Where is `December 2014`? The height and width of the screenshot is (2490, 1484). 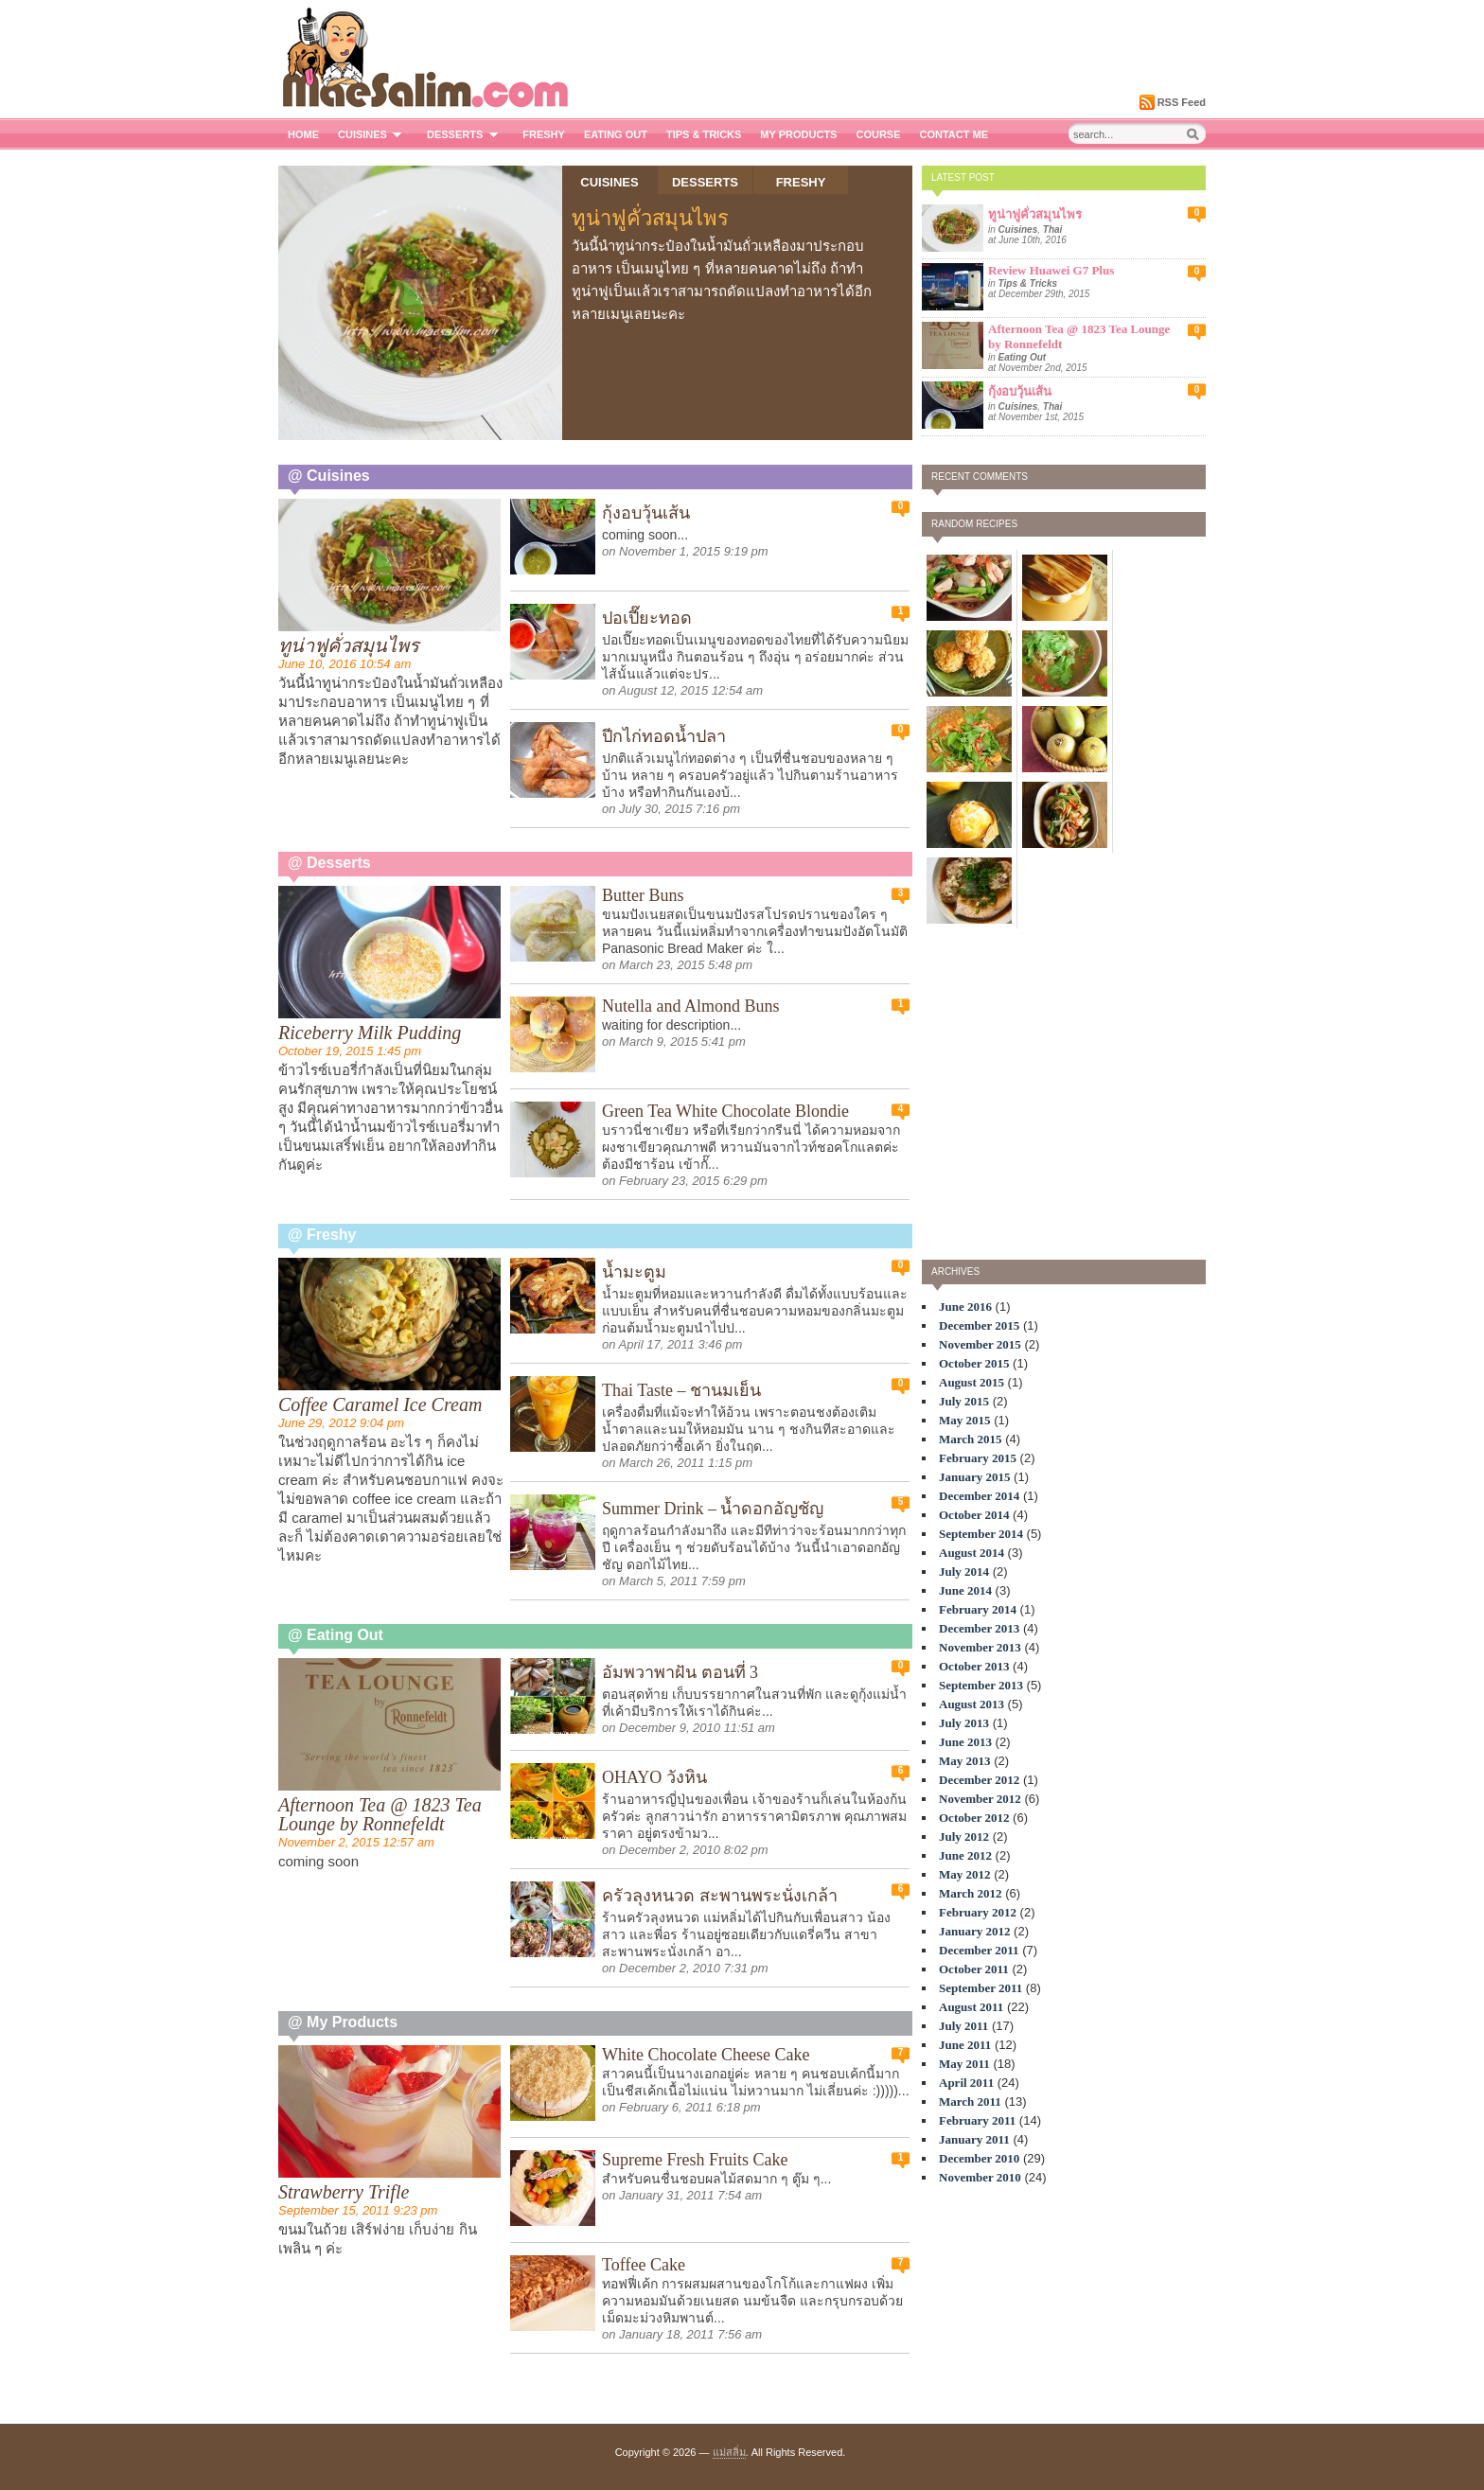 December 2014 is located at coordinates (979, 1496).